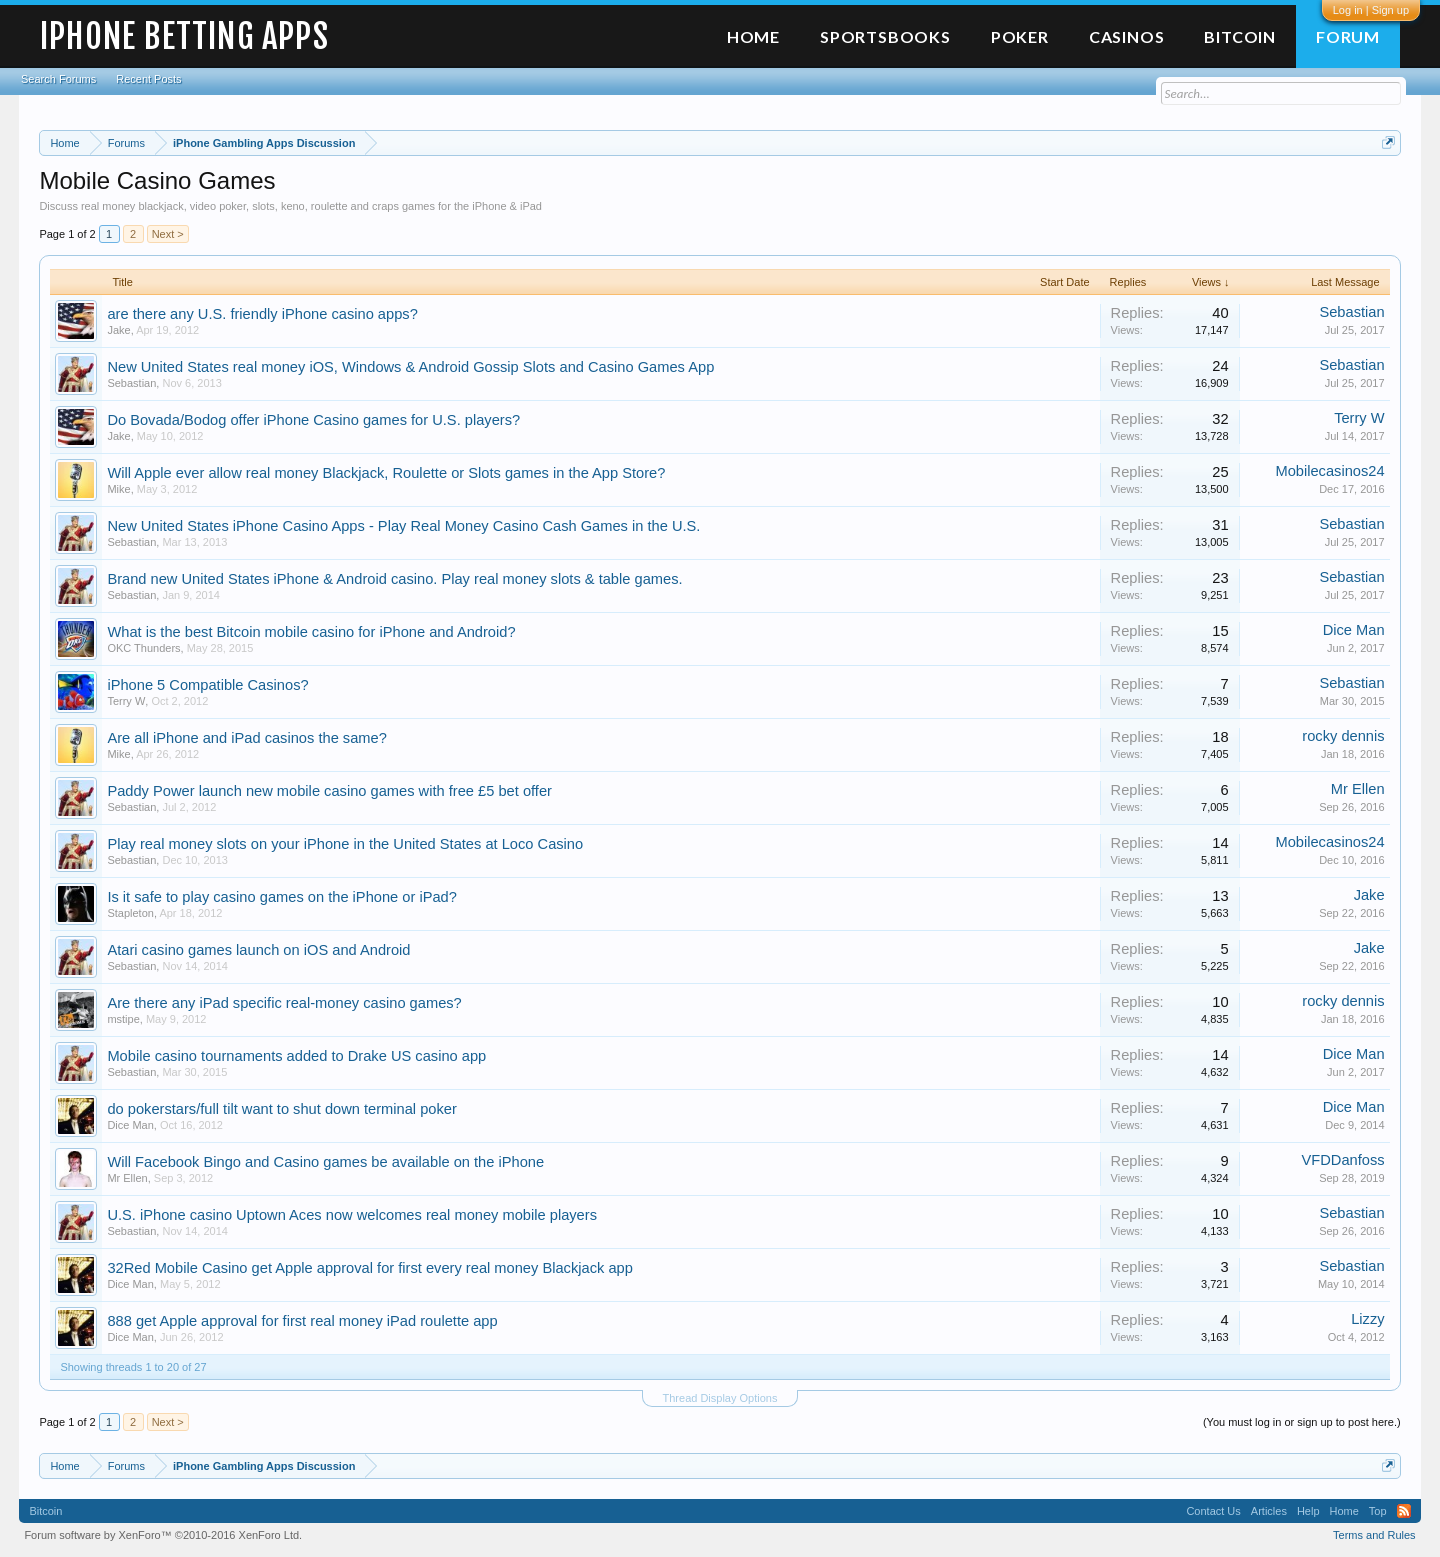 Image resolution: width=1440 pixels, height=1557 pixels. Describe the element at coordinates (1371, 10) in the screenshot. I see `Log in | Sign up` at that location.